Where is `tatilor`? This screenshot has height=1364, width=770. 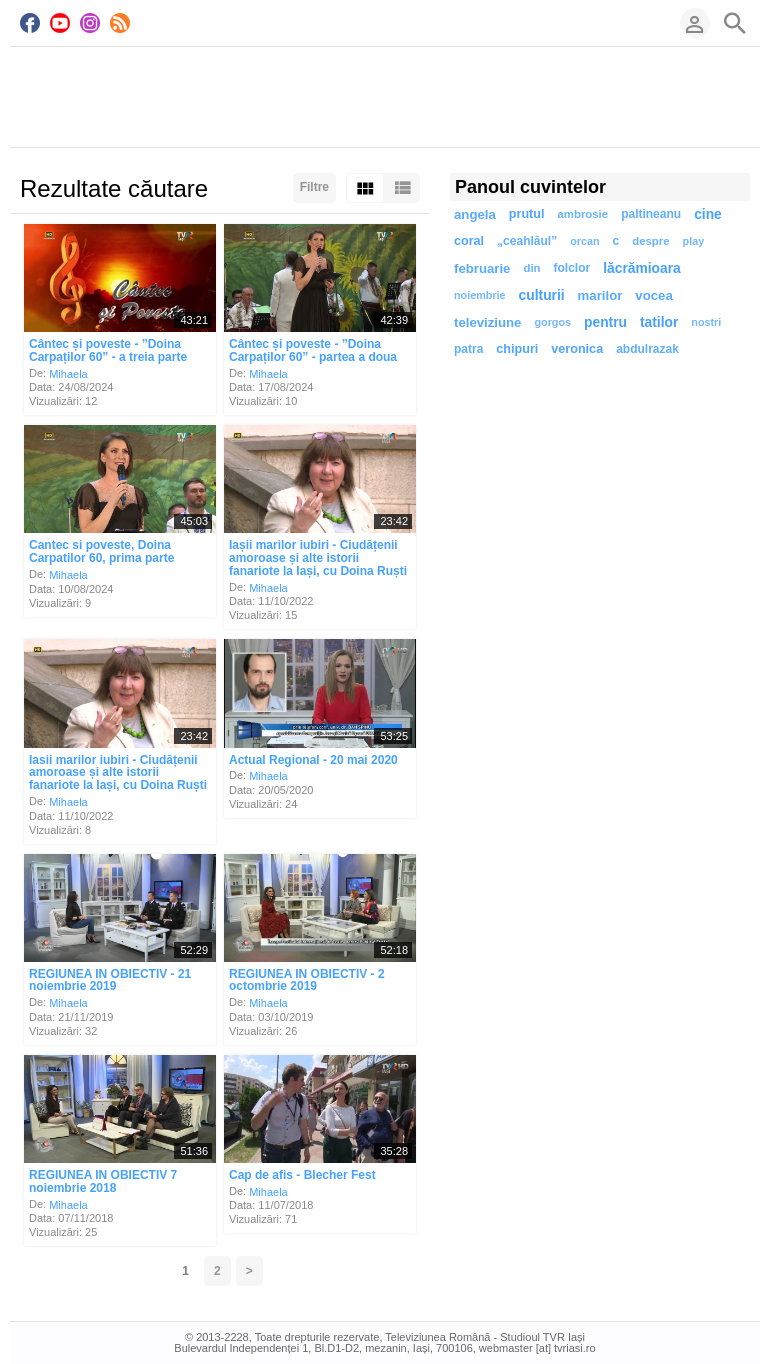 tatilor is located at coordinates (659, 322).